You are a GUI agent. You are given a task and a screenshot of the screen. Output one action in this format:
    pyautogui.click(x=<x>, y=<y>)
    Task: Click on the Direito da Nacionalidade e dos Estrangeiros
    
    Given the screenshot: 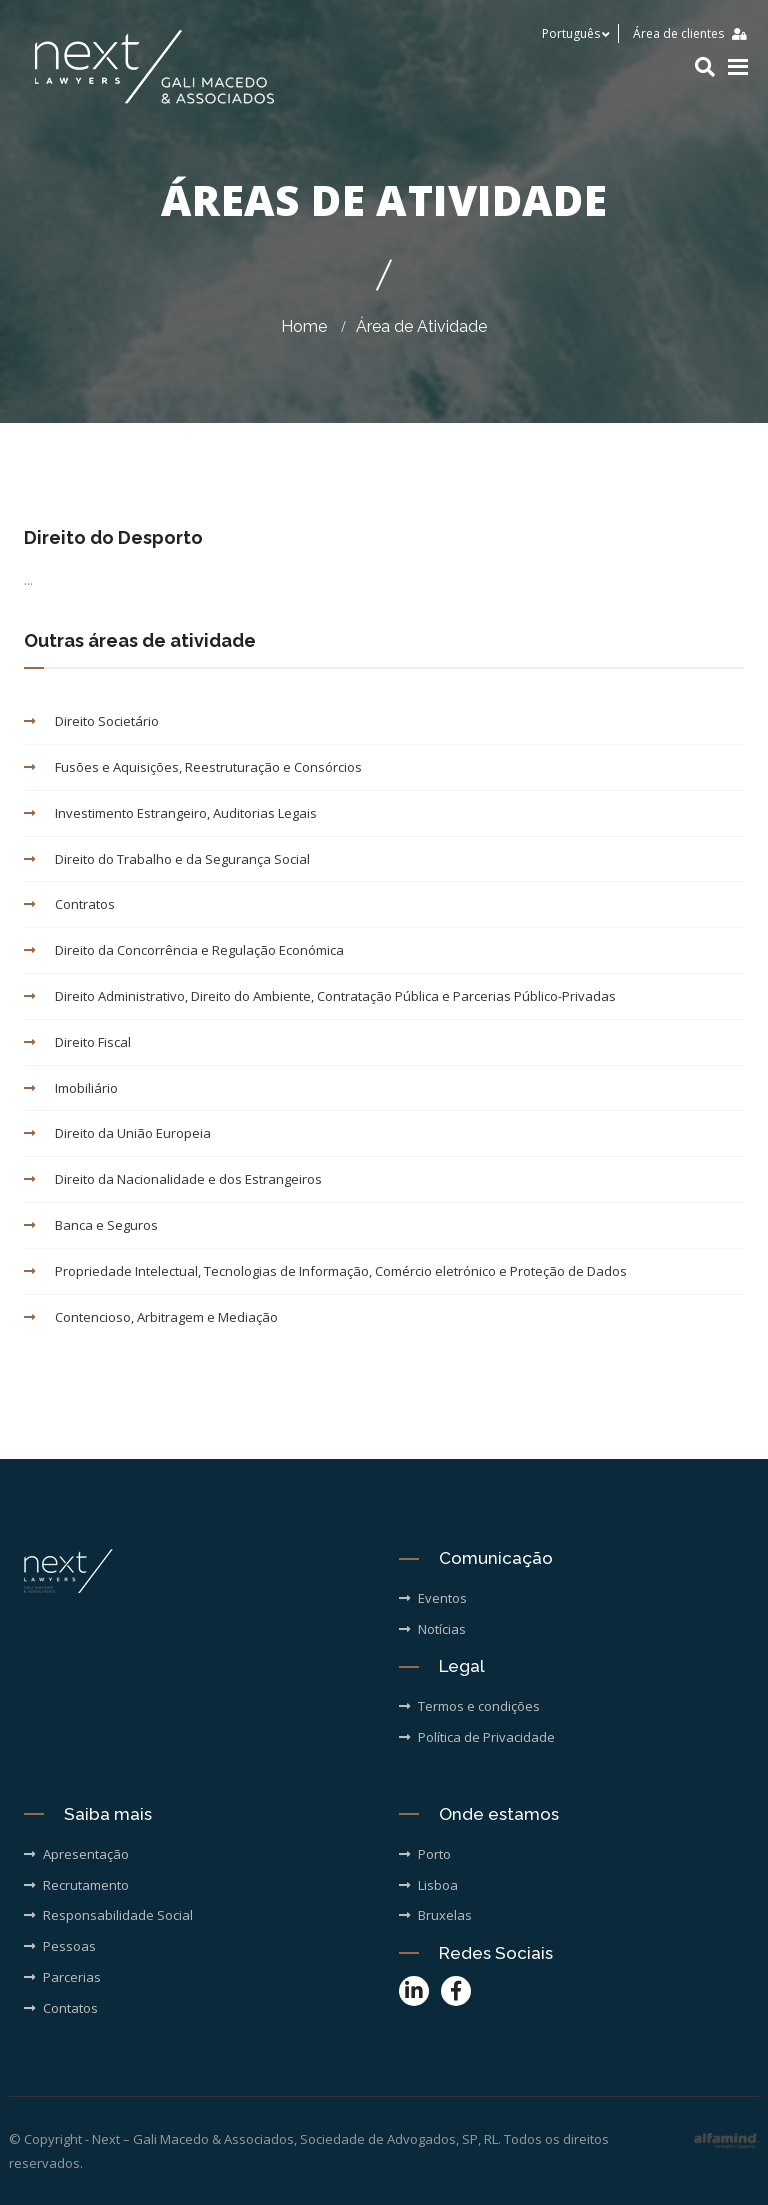 What is the action you would take?
    pyautogui.click(x=173, y=1179)
    